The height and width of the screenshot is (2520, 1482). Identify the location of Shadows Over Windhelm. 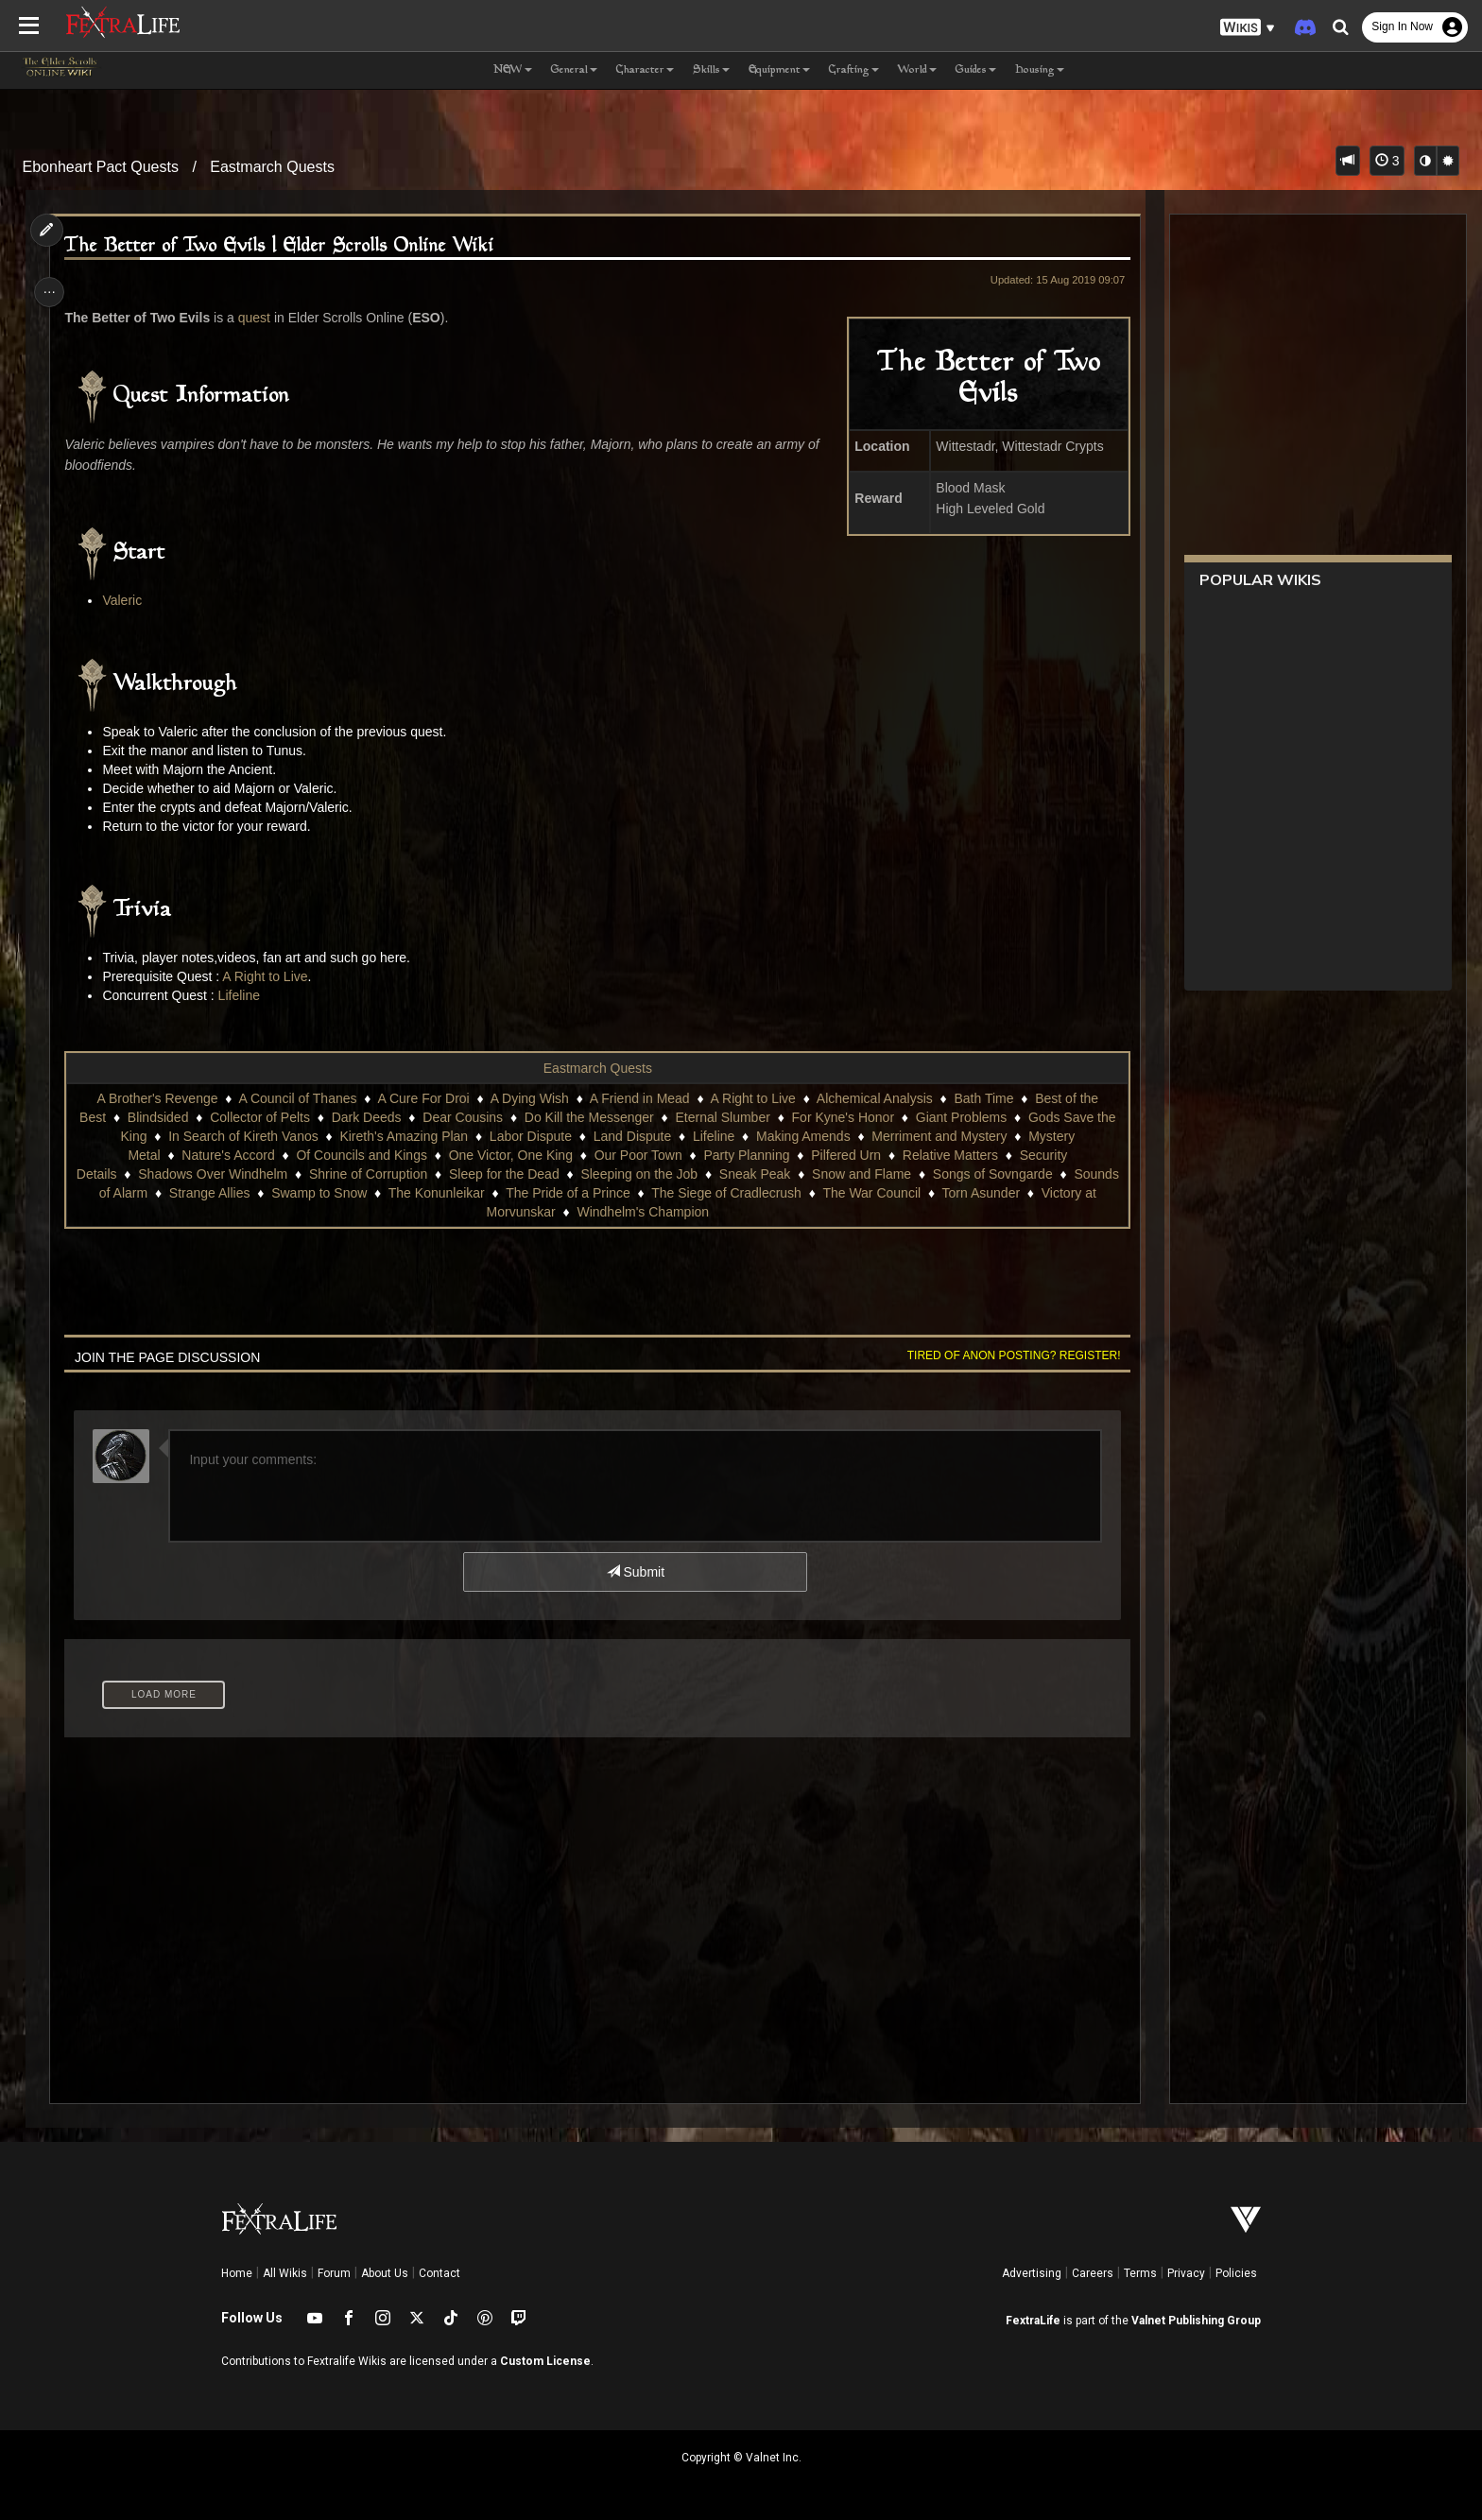
(278, 1174).